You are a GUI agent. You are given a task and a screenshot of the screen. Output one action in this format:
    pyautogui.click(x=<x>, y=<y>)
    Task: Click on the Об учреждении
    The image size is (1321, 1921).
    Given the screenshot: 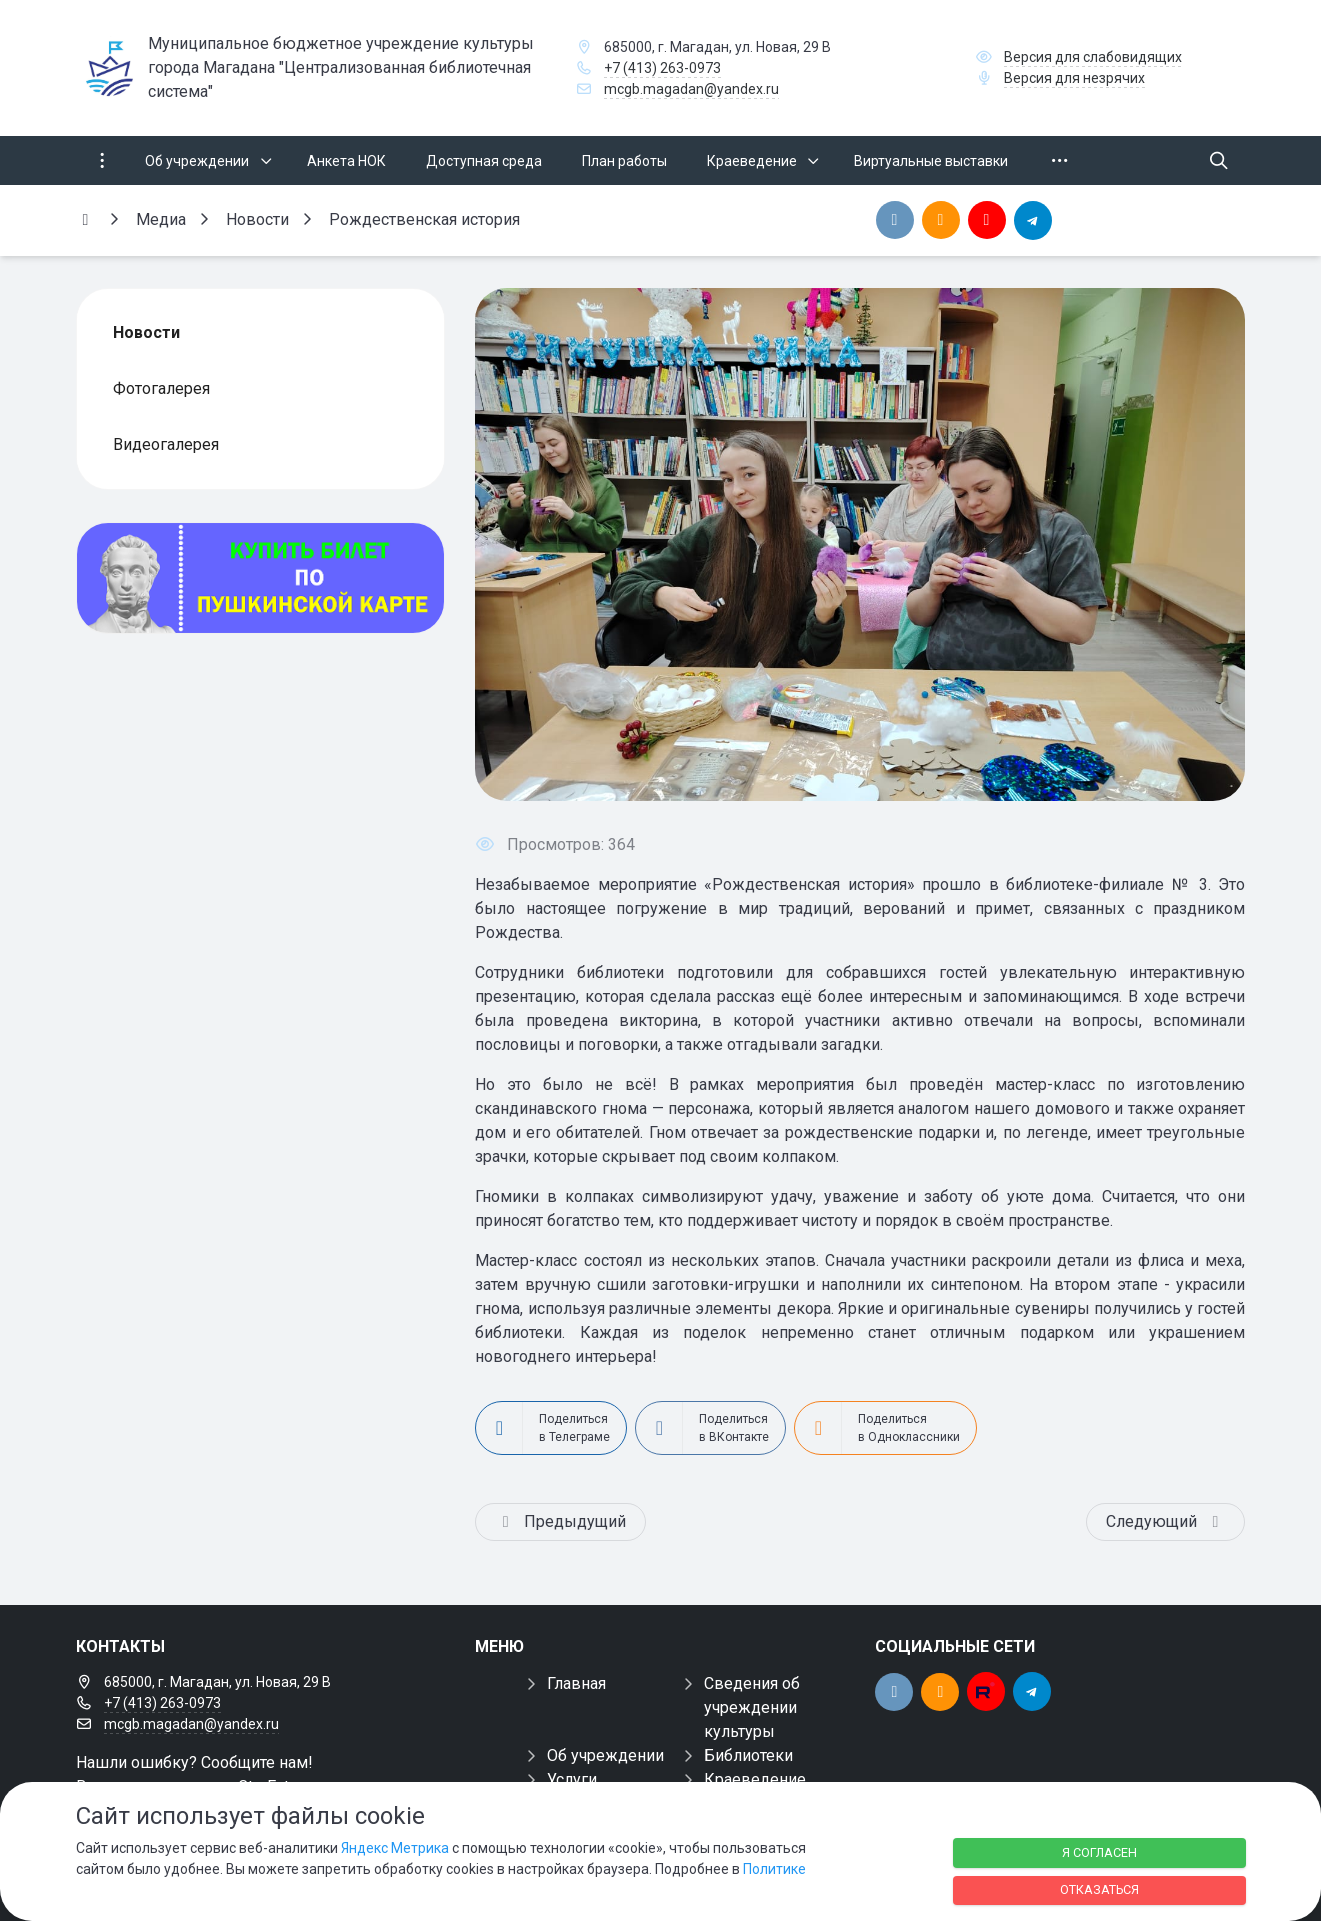 What is the action you would take?
    pyautogui.click(x=605, y=1755)
    